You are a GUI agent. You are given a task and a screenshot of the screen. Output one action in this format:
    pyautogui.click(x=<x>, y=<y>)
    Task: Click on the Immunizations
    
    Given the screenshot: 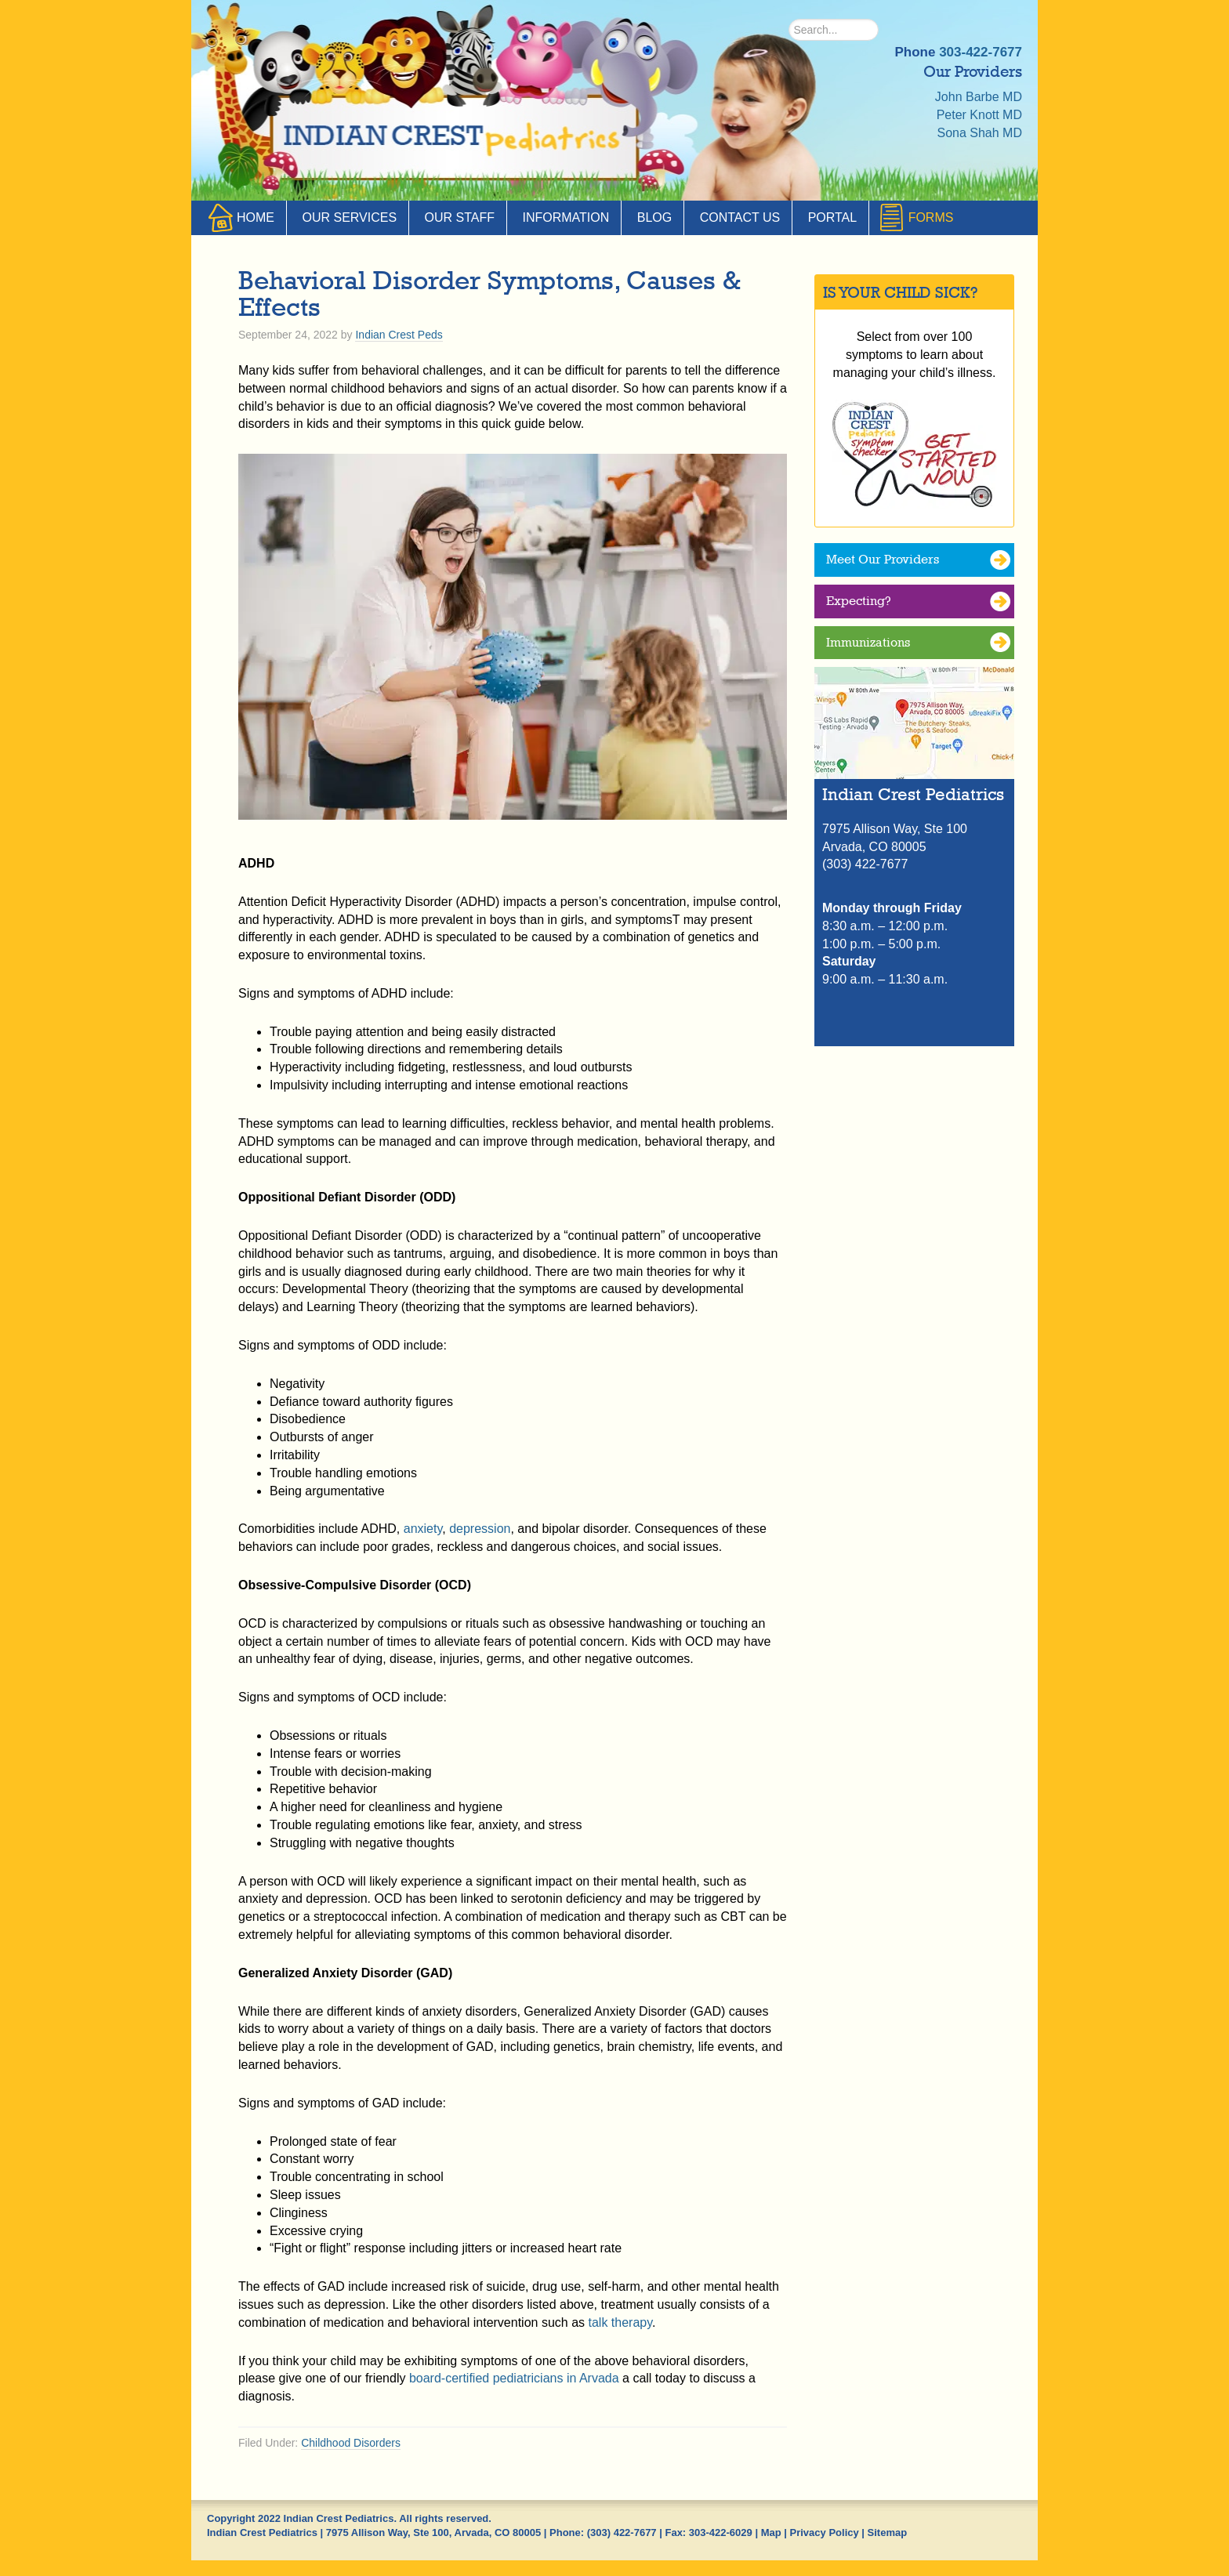 What is the action you would take?
    pyautogui.click(x=868, y=642)
    